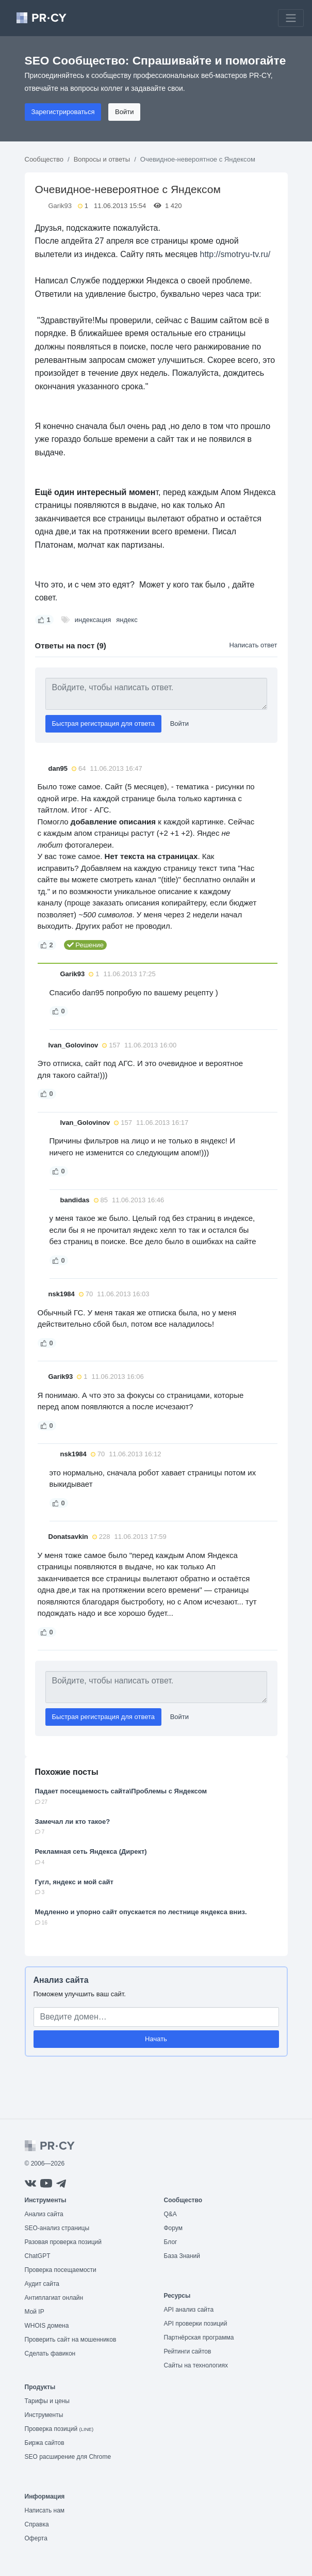  I want to click on WHOIS домена, so click(47, 2325).